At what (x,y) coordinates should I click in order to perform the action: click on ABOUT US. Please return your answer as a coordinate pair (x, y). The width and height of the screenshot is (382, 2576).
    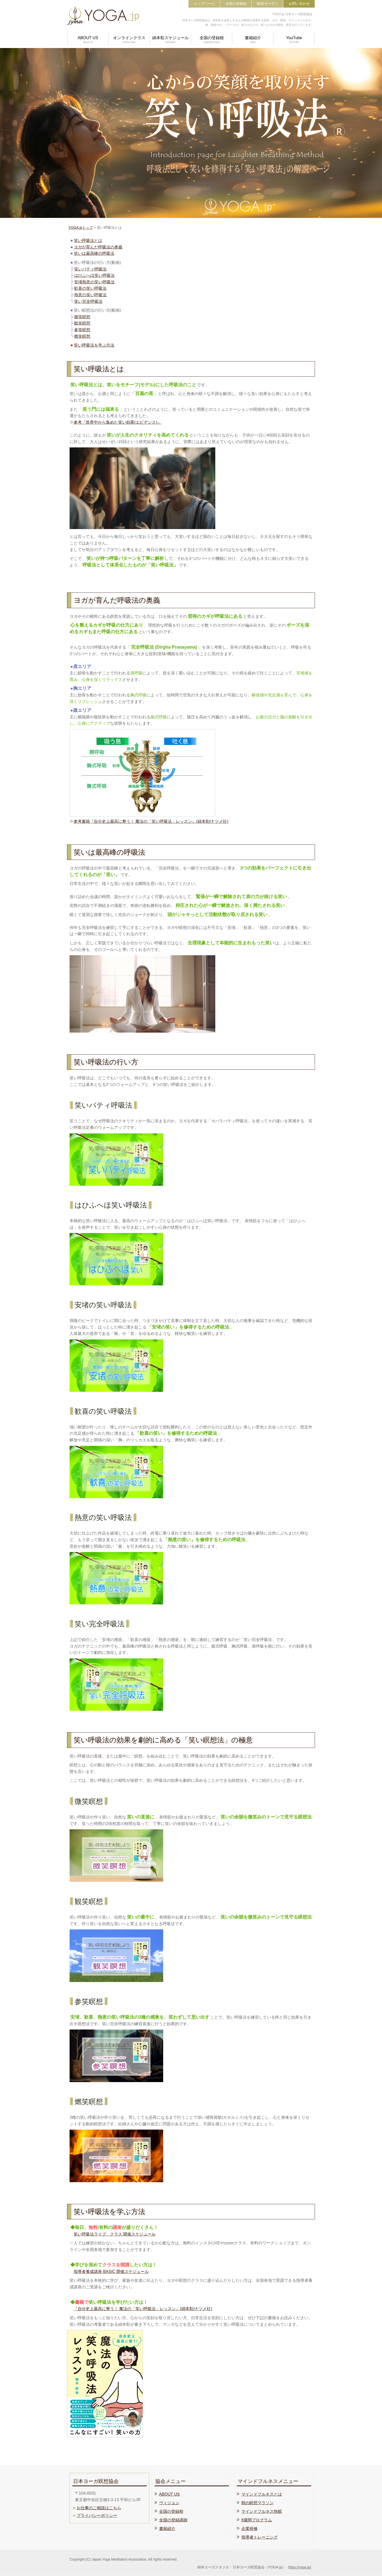
    Looking at the image, I should click on (88, 39).